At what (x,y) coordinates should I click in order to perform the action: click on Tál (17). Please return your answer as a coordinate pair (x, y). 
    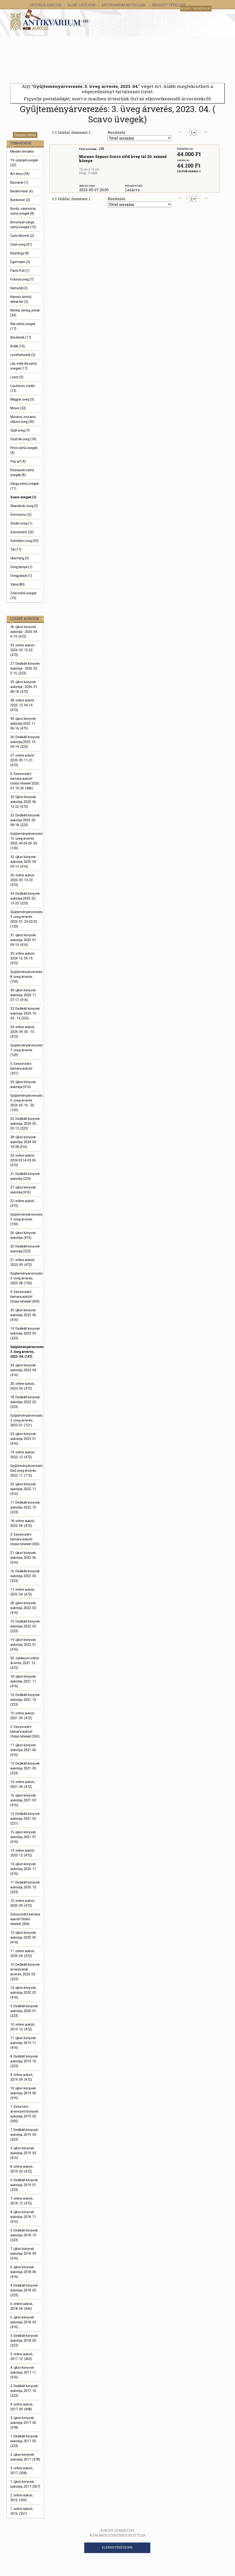
    Looking at the image, I should click on (15, 549).